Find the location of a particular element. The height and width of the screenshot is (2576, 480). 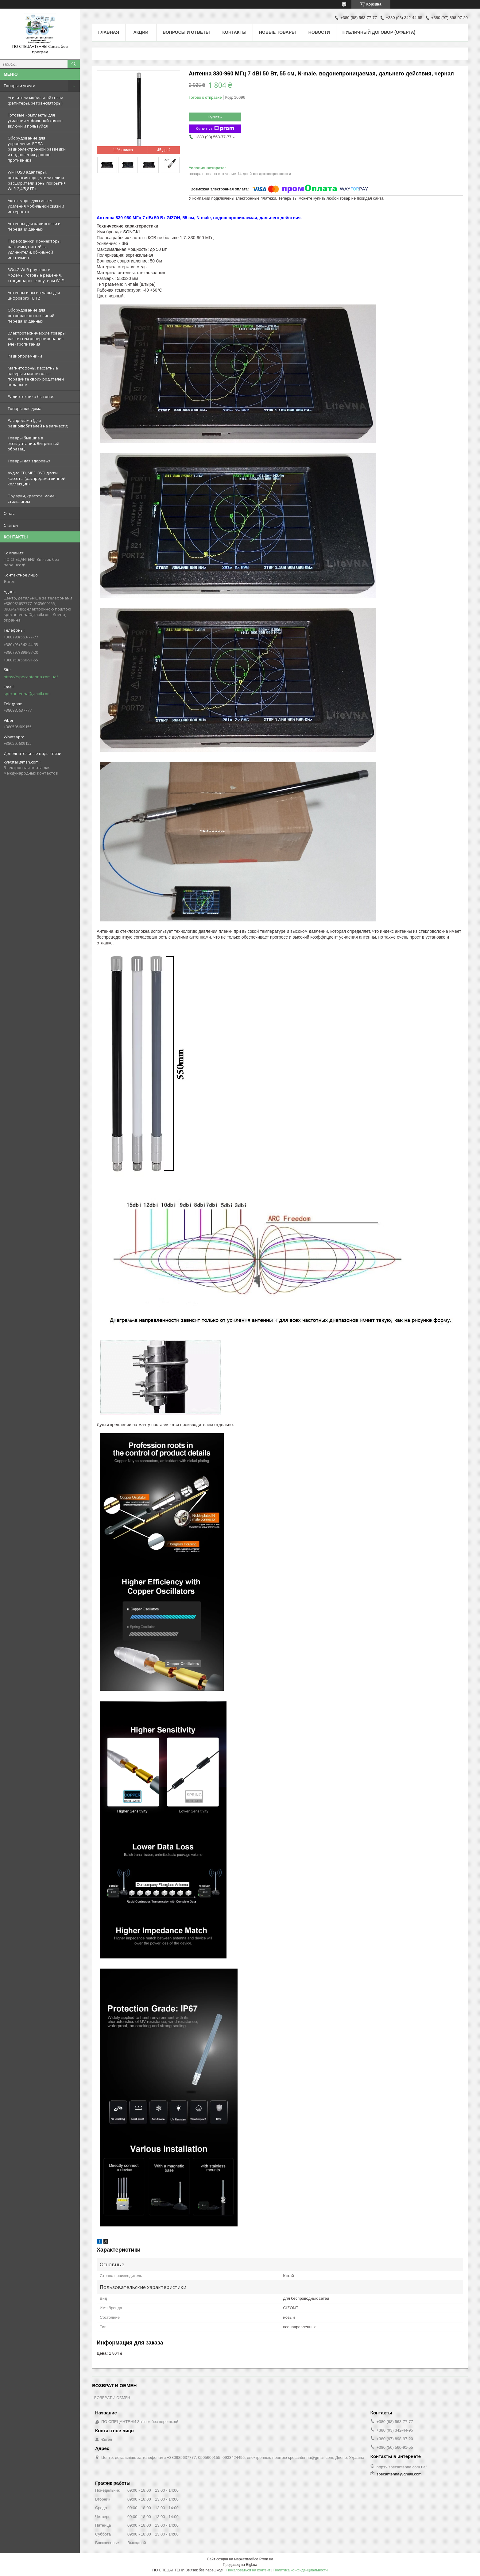

Радиотехника бытовая is located at coordinates (31, 396).